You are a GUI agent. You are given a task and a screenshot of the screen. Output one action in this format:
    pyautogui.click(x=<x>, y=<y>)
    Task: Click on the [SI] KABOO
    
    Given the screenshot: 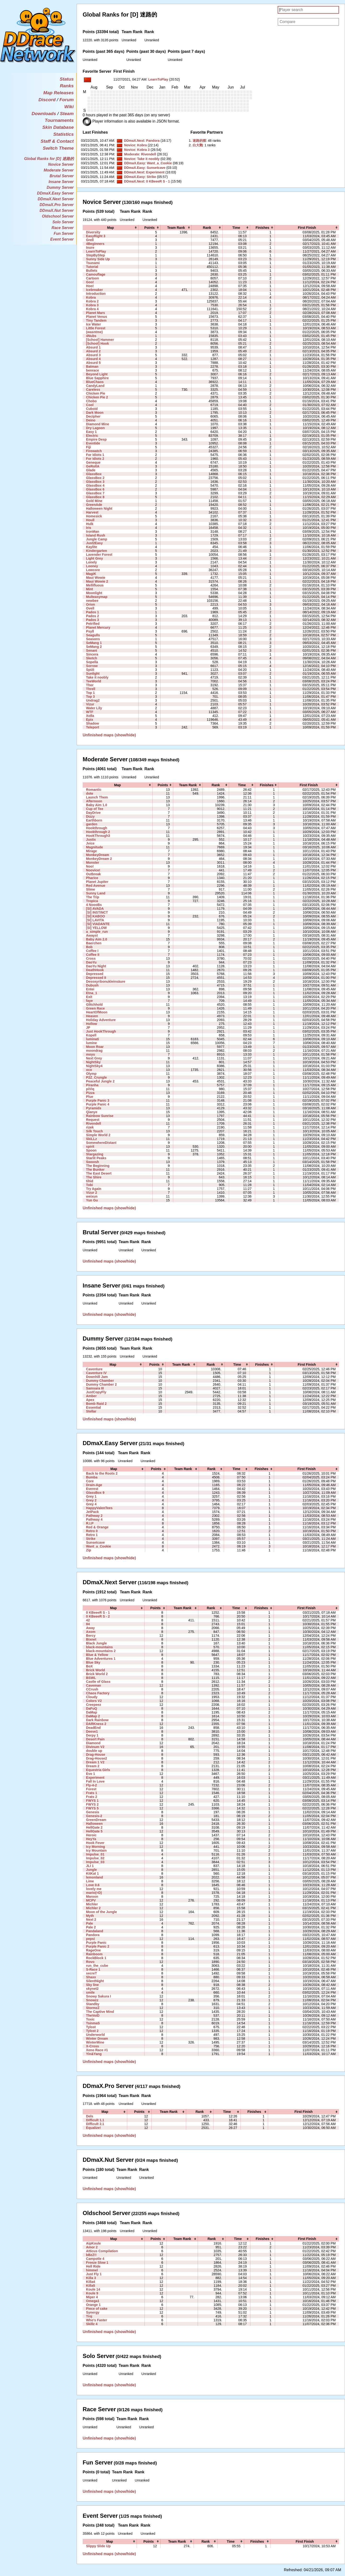 What is the action you would take?
    pyautogui.click(x=95, y=916)
    